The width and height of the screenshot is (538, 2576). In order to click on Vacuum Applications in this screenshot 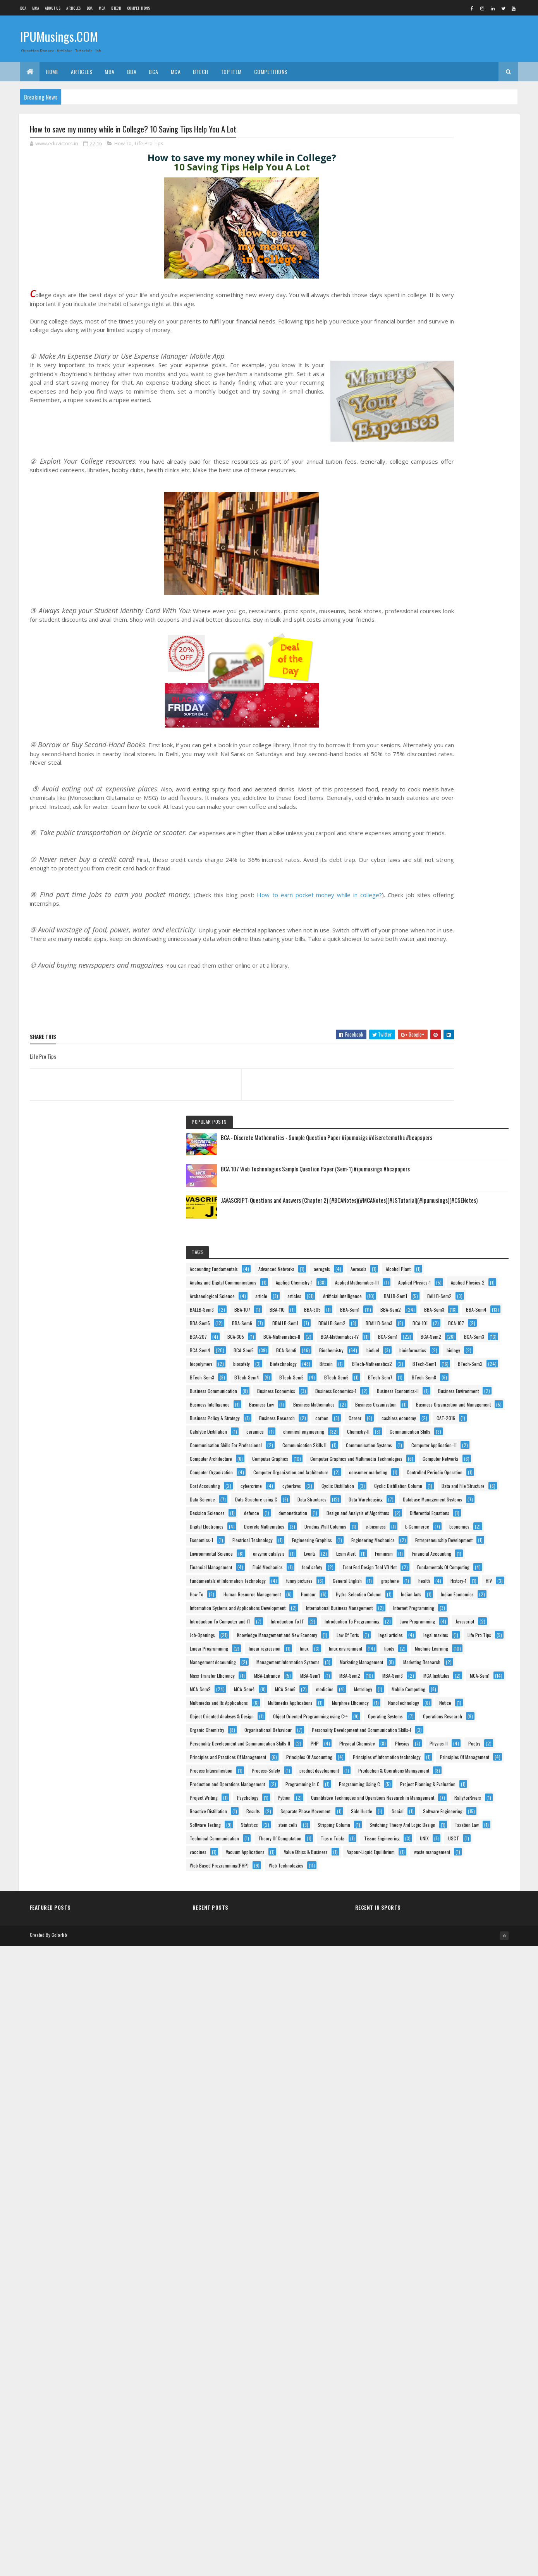, I will do `click(421, 2439)`.